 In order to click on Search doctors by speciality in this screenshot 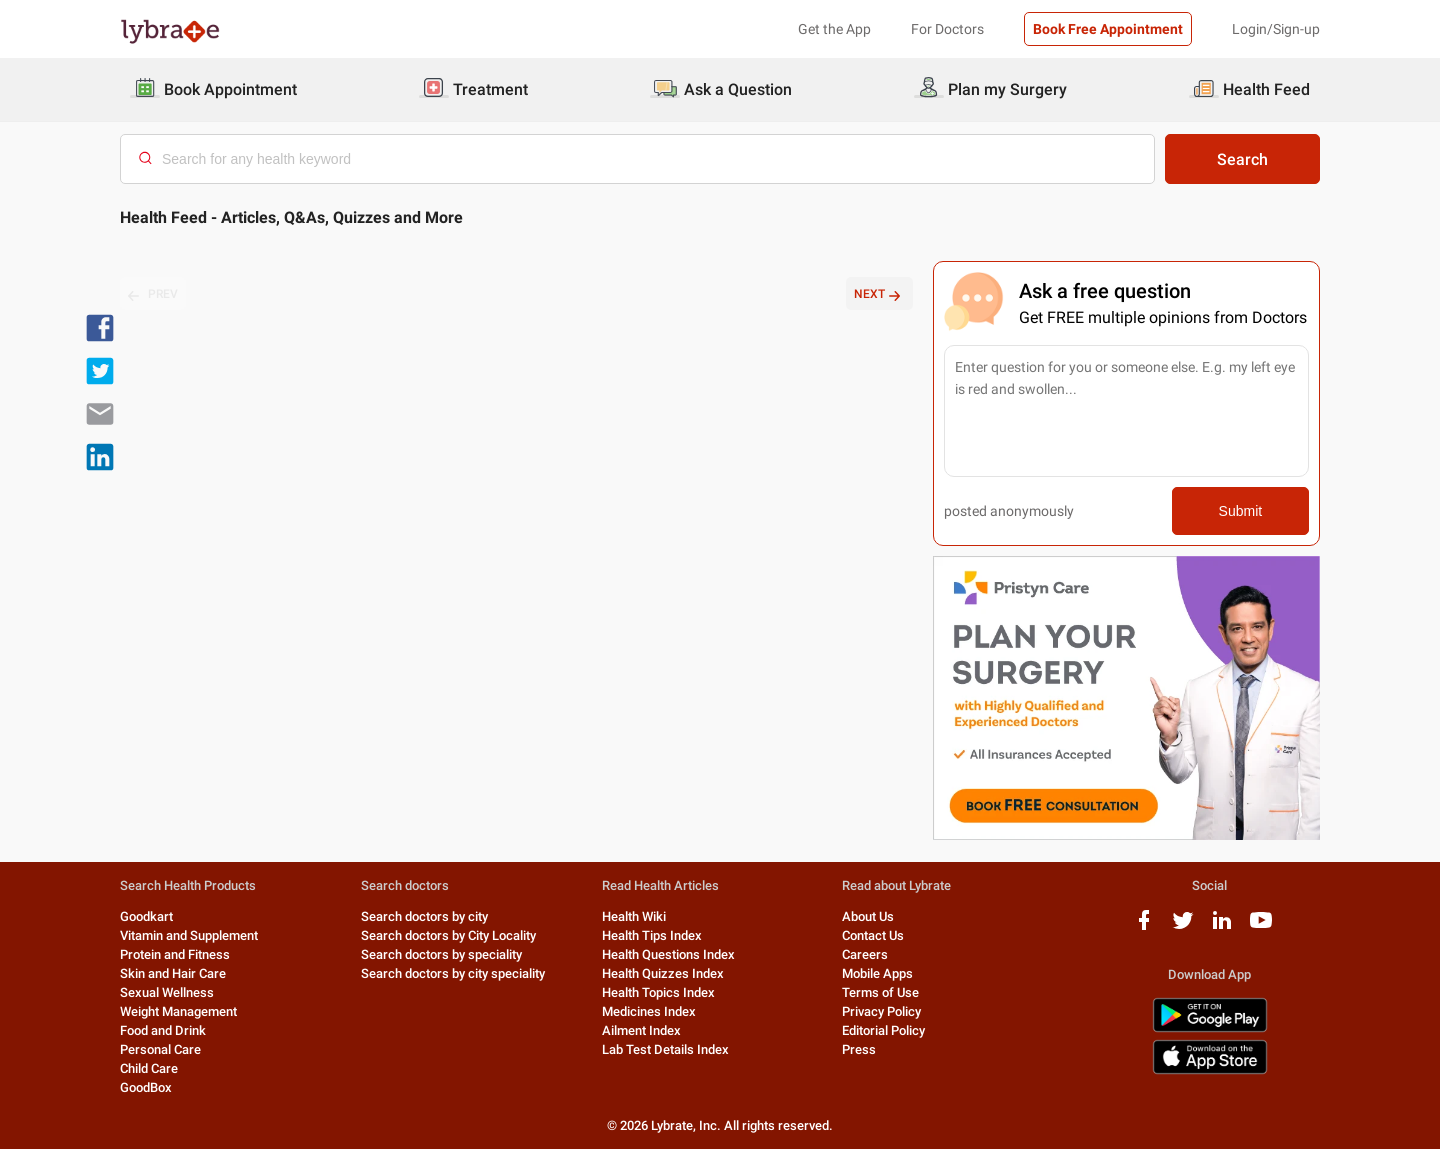, I will do `click(441, 954)`.